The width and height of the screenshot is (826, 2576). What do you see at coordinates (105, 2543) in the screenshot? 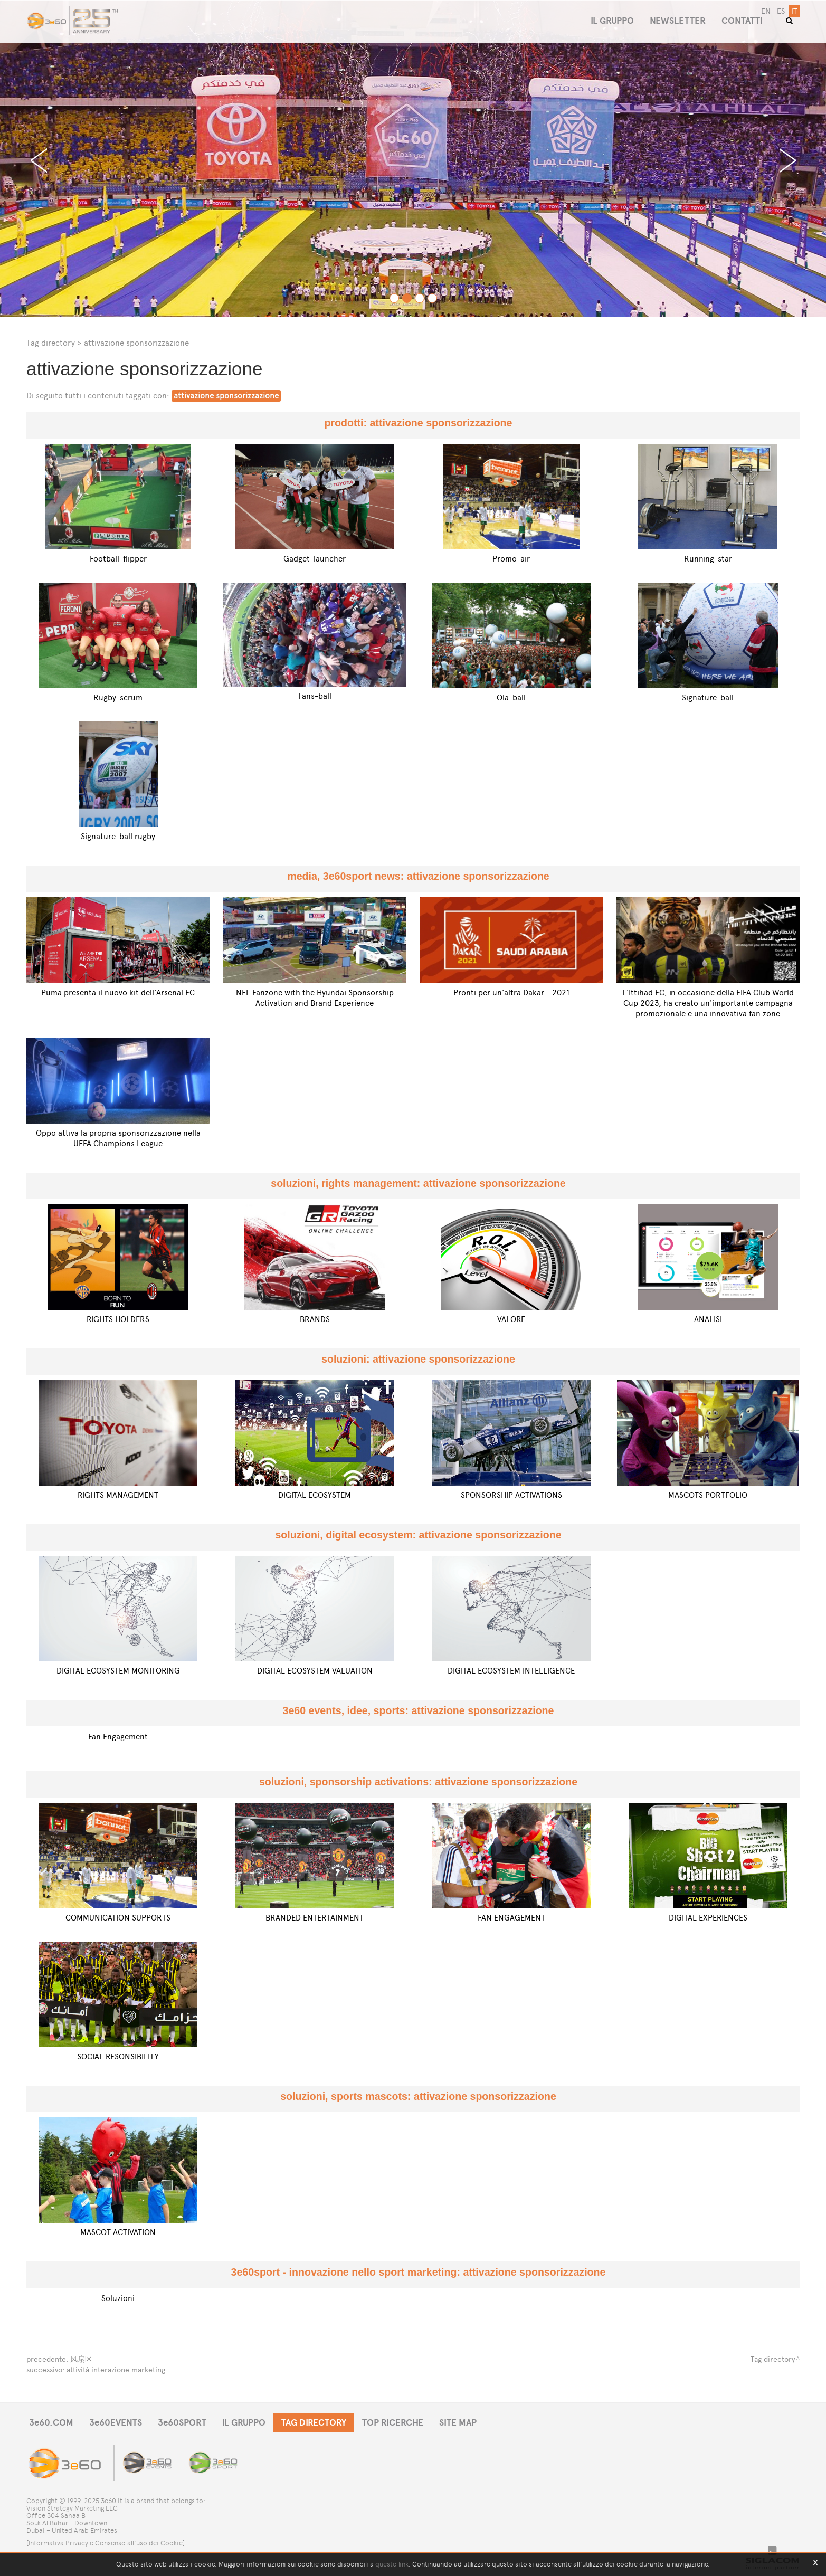
I see `[Informativa Privacy e Consenso all'uso dei Cookie]` at bounding box center [105, 2543].